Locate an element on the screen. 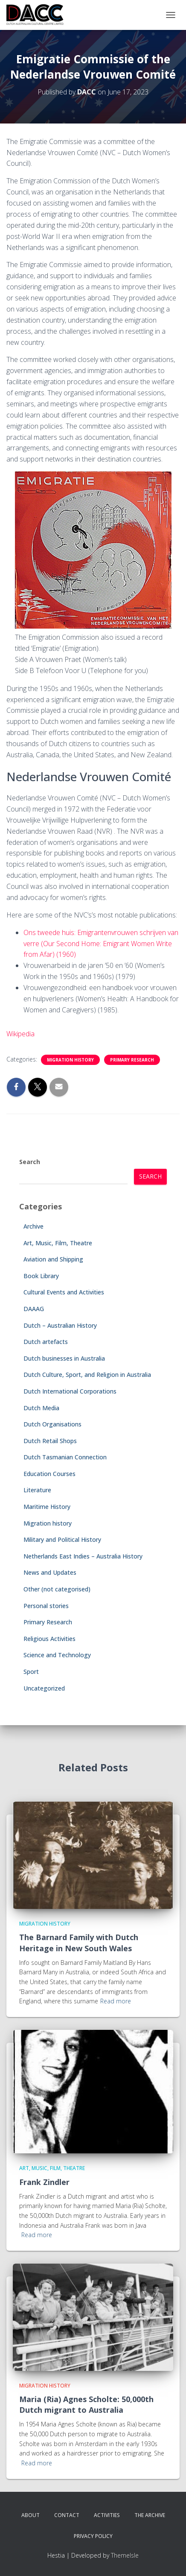 The width and height of the screenshot is (186, 2576). Education Courses is located at coordinates (49, 1474).